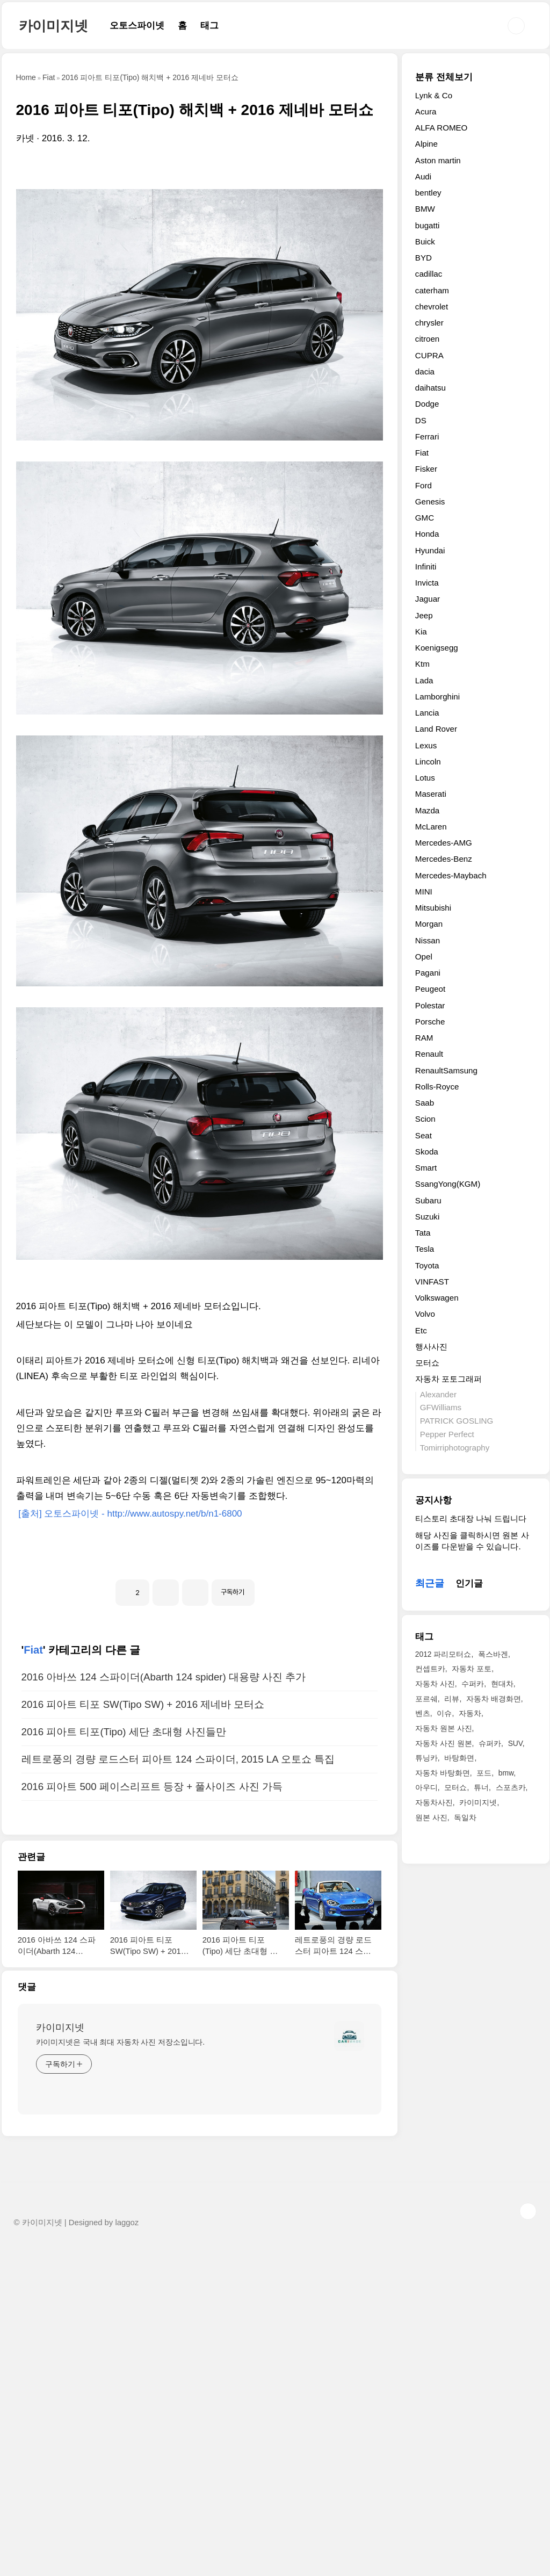 Image resolution: width=550 pixels, height=2576 pixels. What do you see at coordinates (421, 631) in the screenshot?
I see `Kia` at bounding box center [421, 631].